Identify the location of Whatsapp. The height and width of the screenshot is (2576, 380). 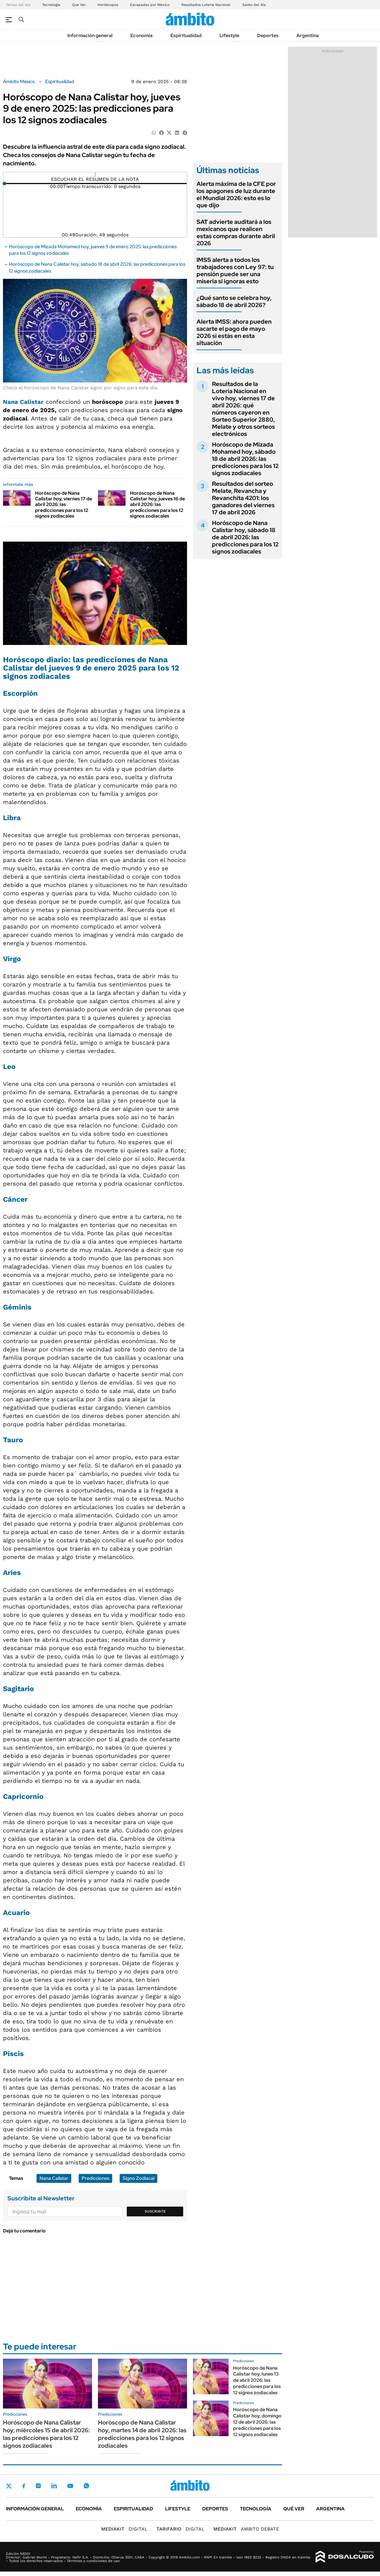
(86, 2485).